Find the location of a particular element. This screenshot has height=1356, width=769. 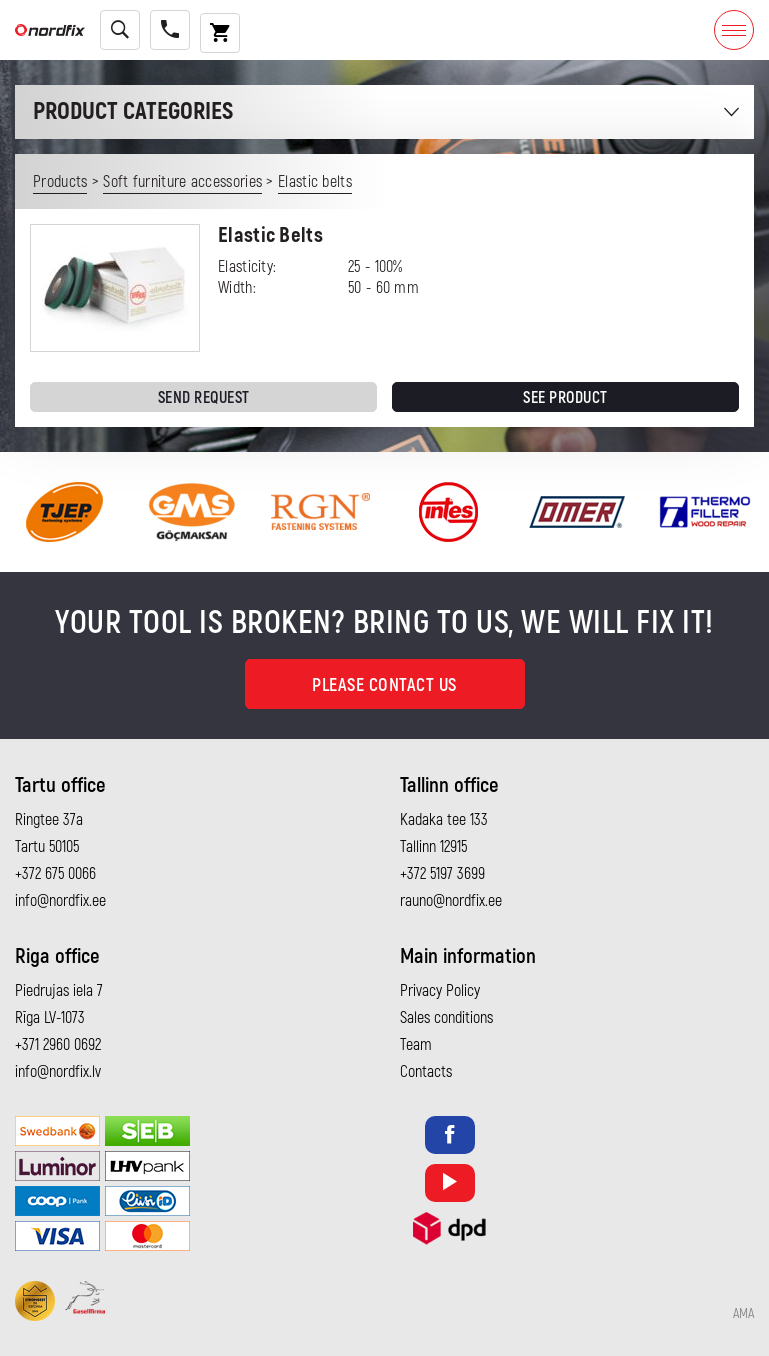

info@nordfix.lv is located at coordinates (58, 1072).